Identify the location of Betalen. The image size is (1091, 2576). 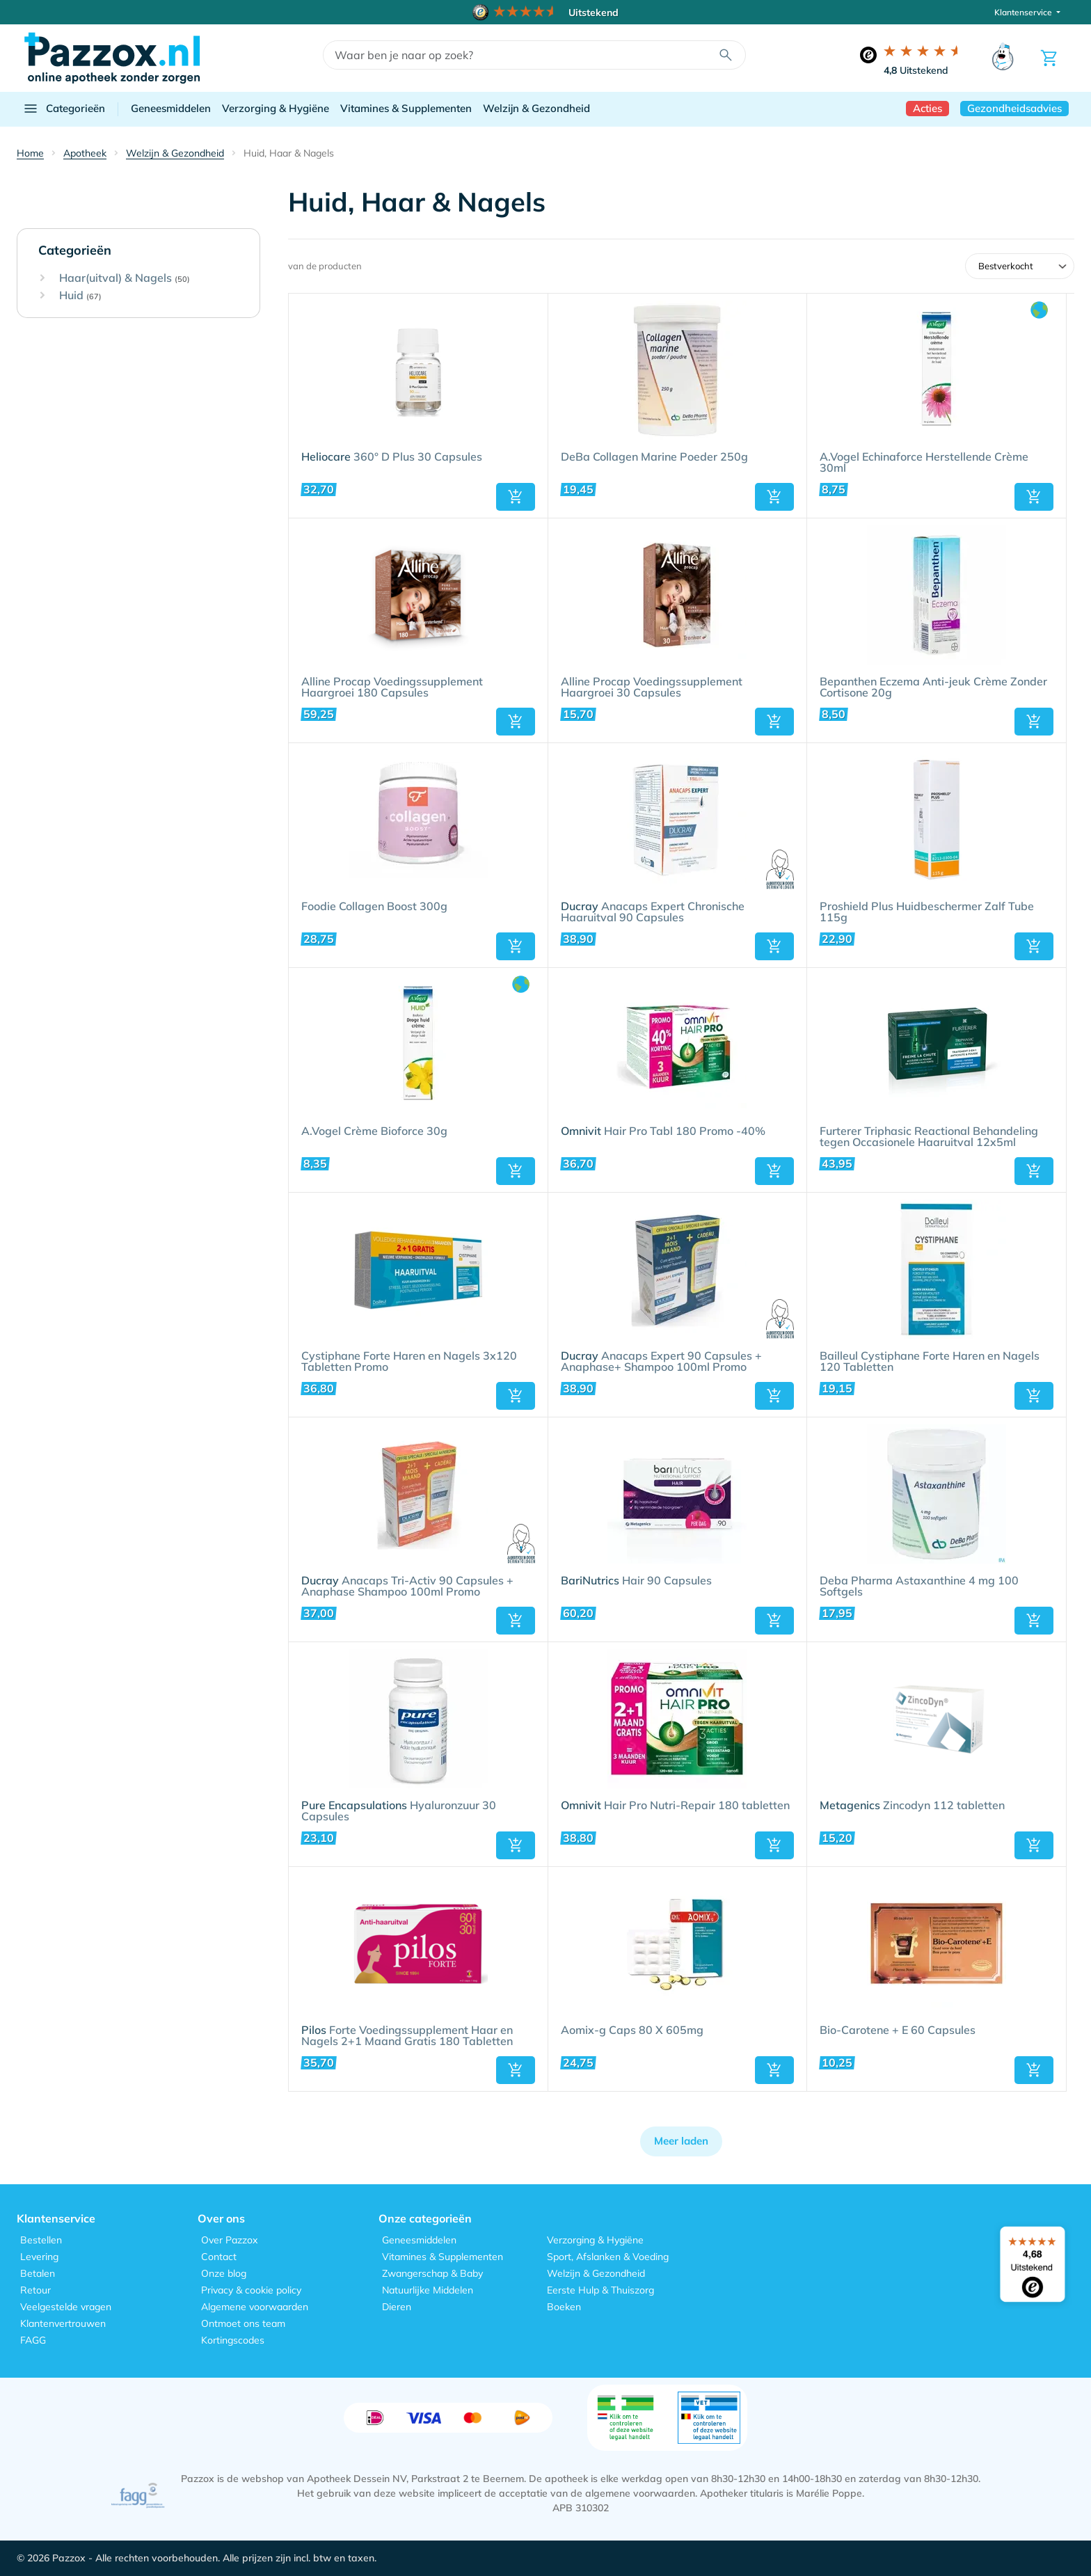
(37, 2273).